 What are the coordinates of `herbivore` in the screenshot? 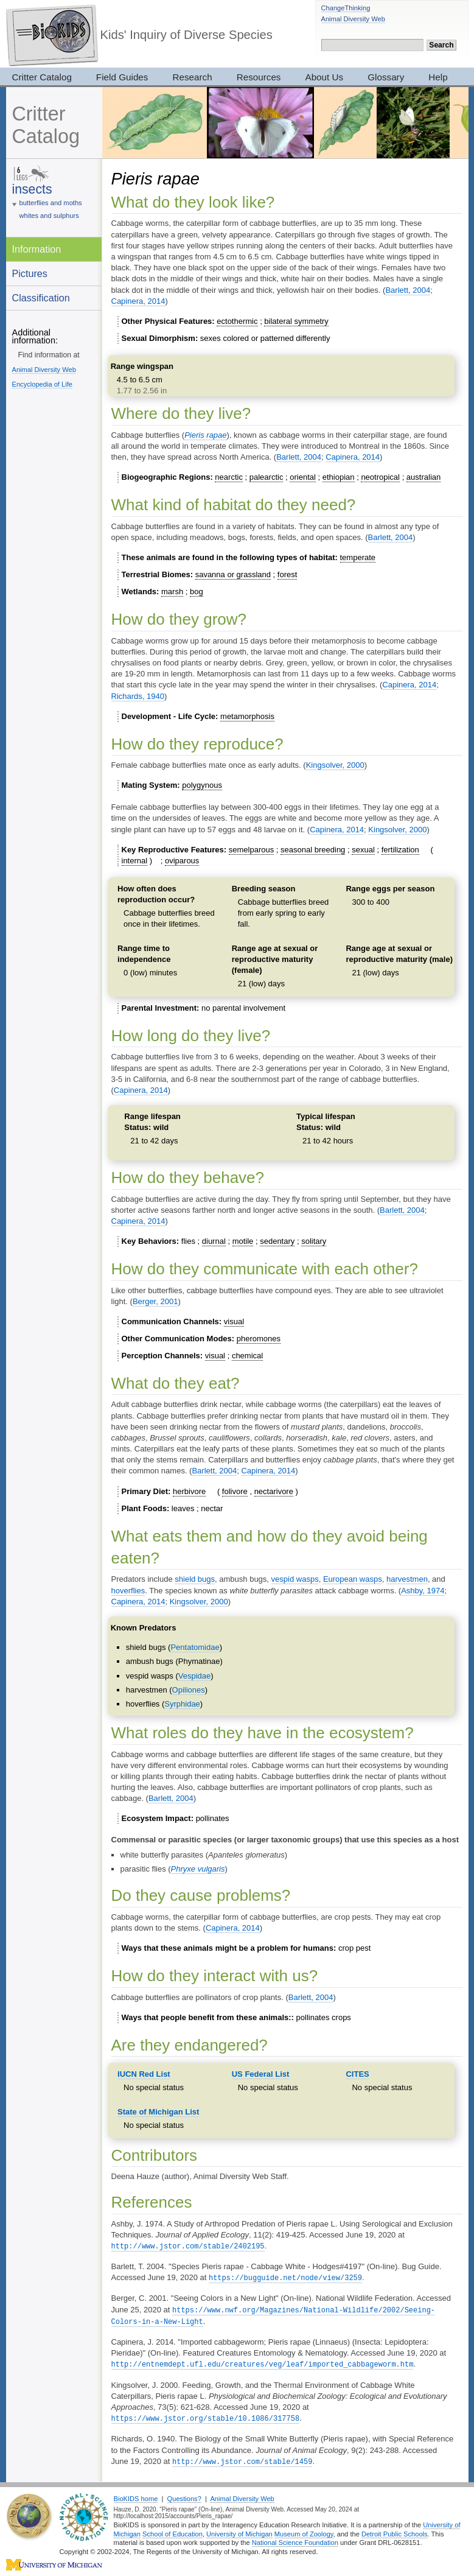 It's located at (189, 1491).